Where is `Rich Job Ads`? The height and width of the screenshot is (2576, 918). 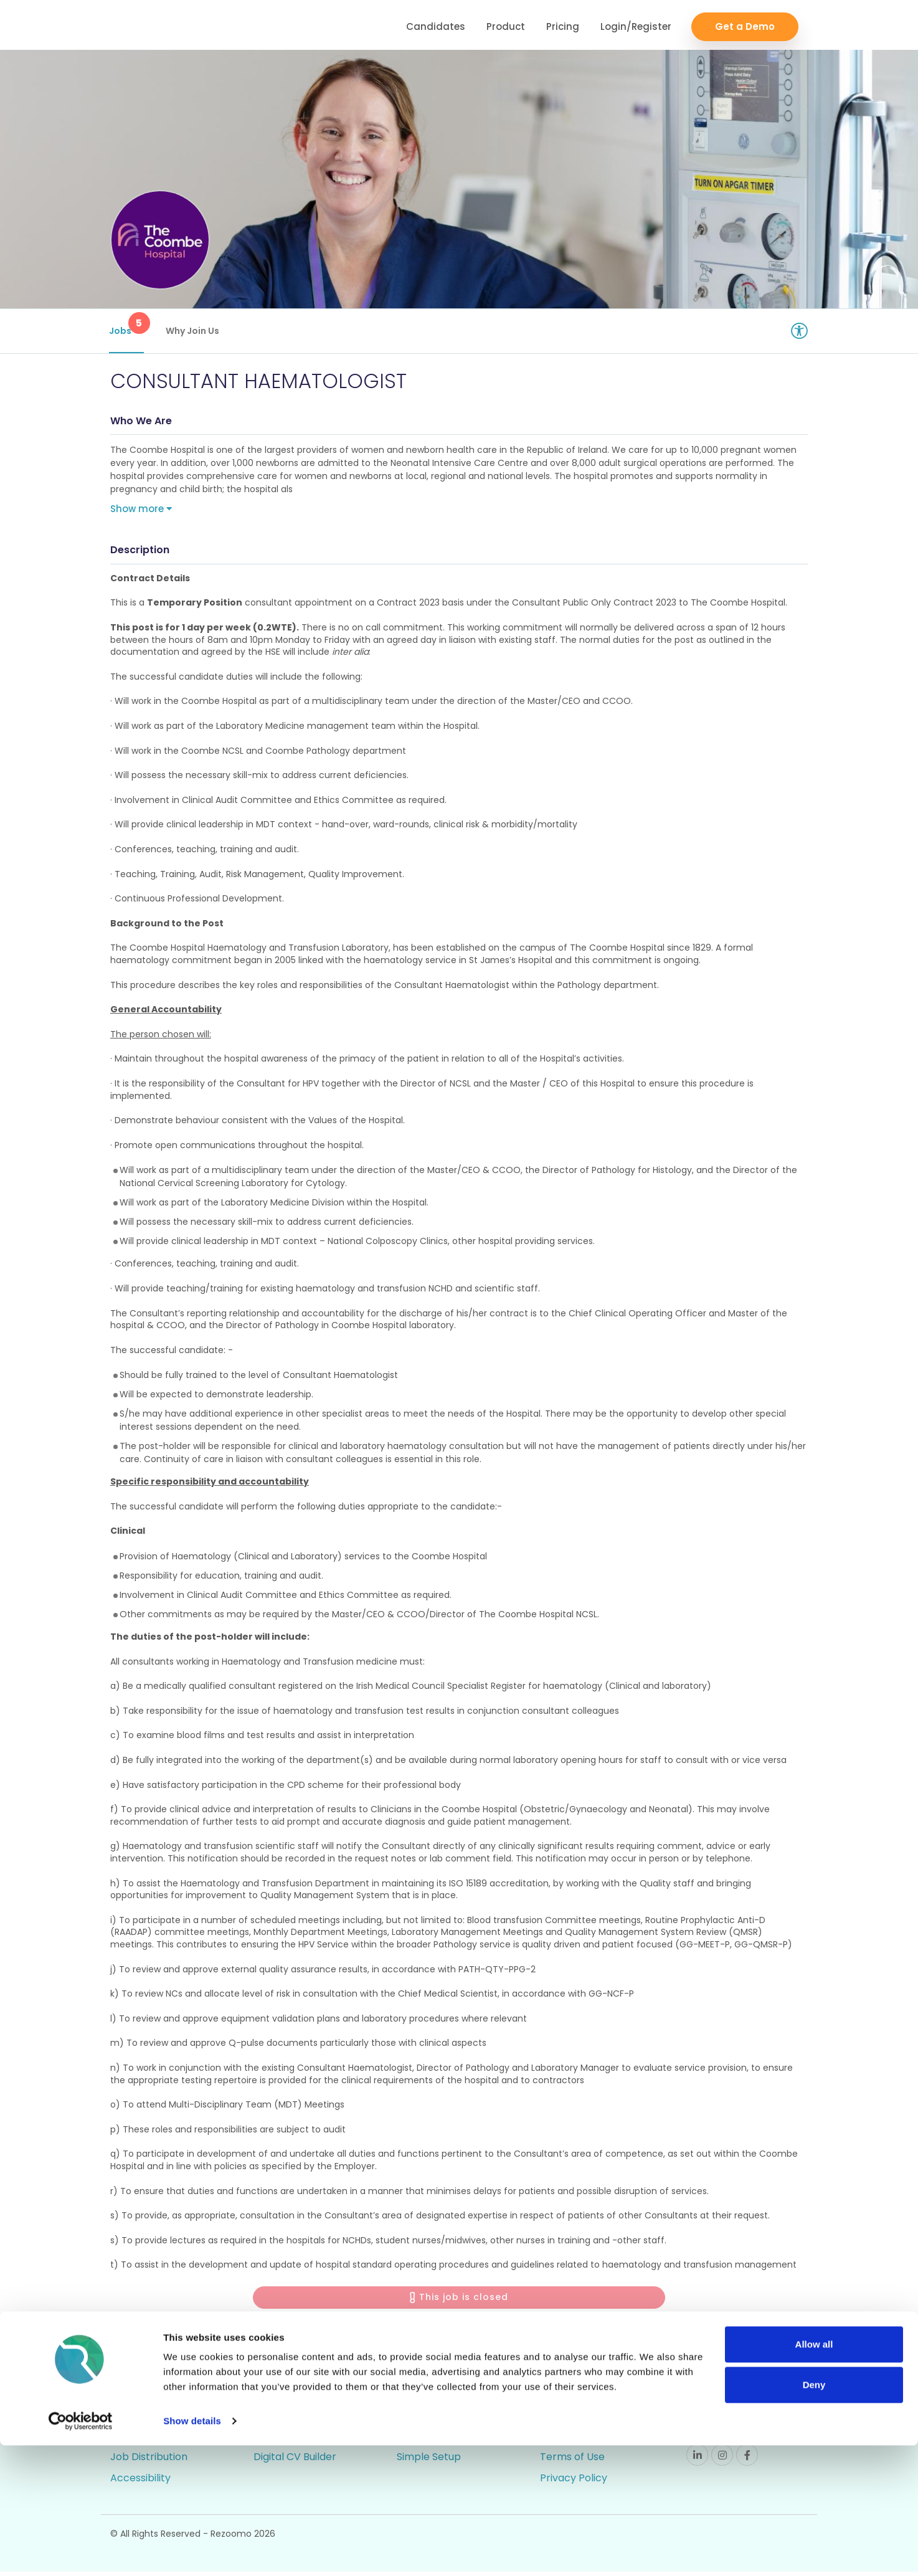 Rich Job Ads is located at coordinates (141, 2419).